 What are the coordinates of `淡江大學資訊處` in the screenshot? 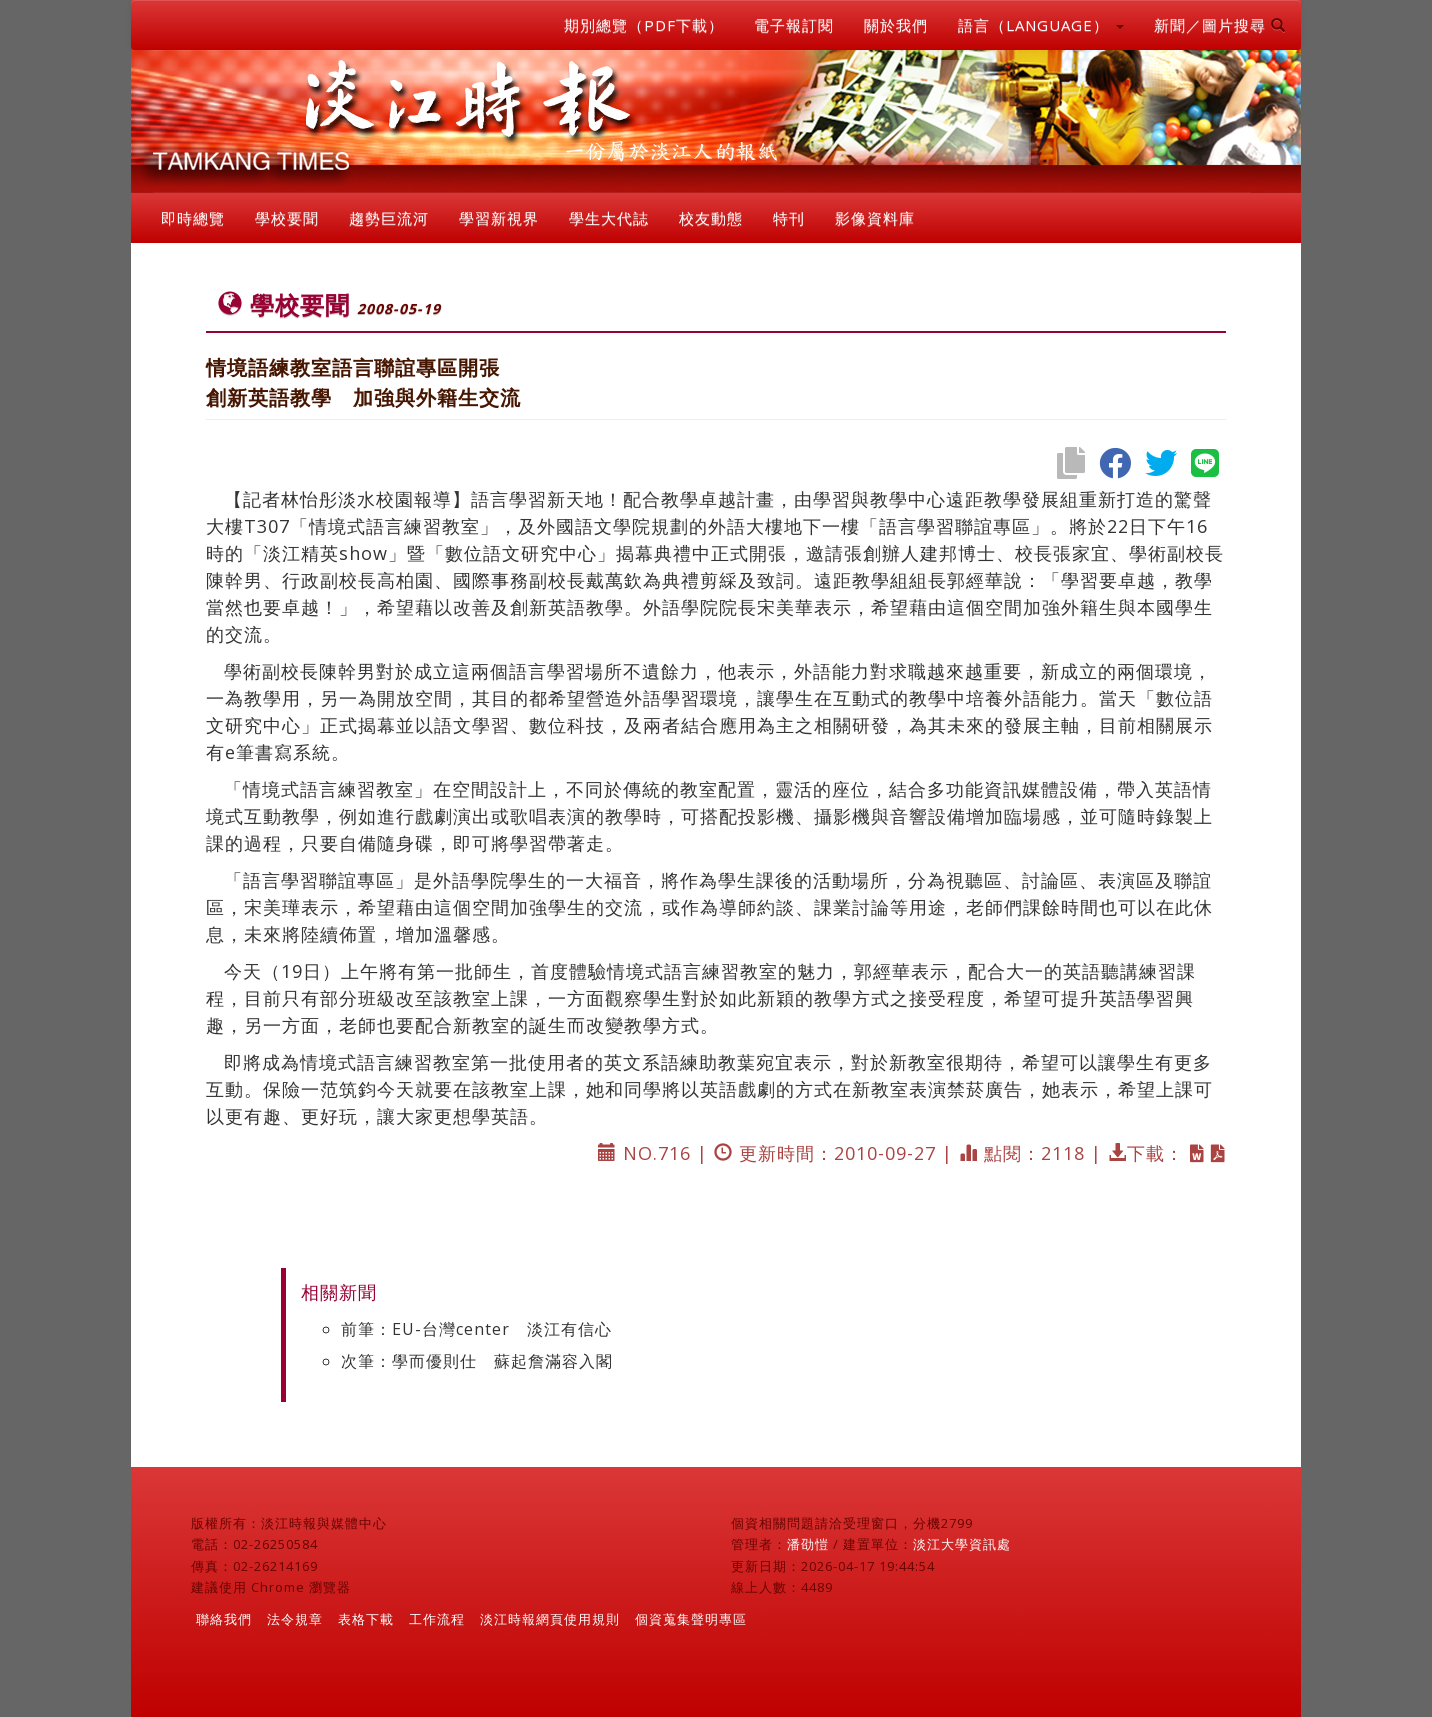 It's located at (962, 1544).